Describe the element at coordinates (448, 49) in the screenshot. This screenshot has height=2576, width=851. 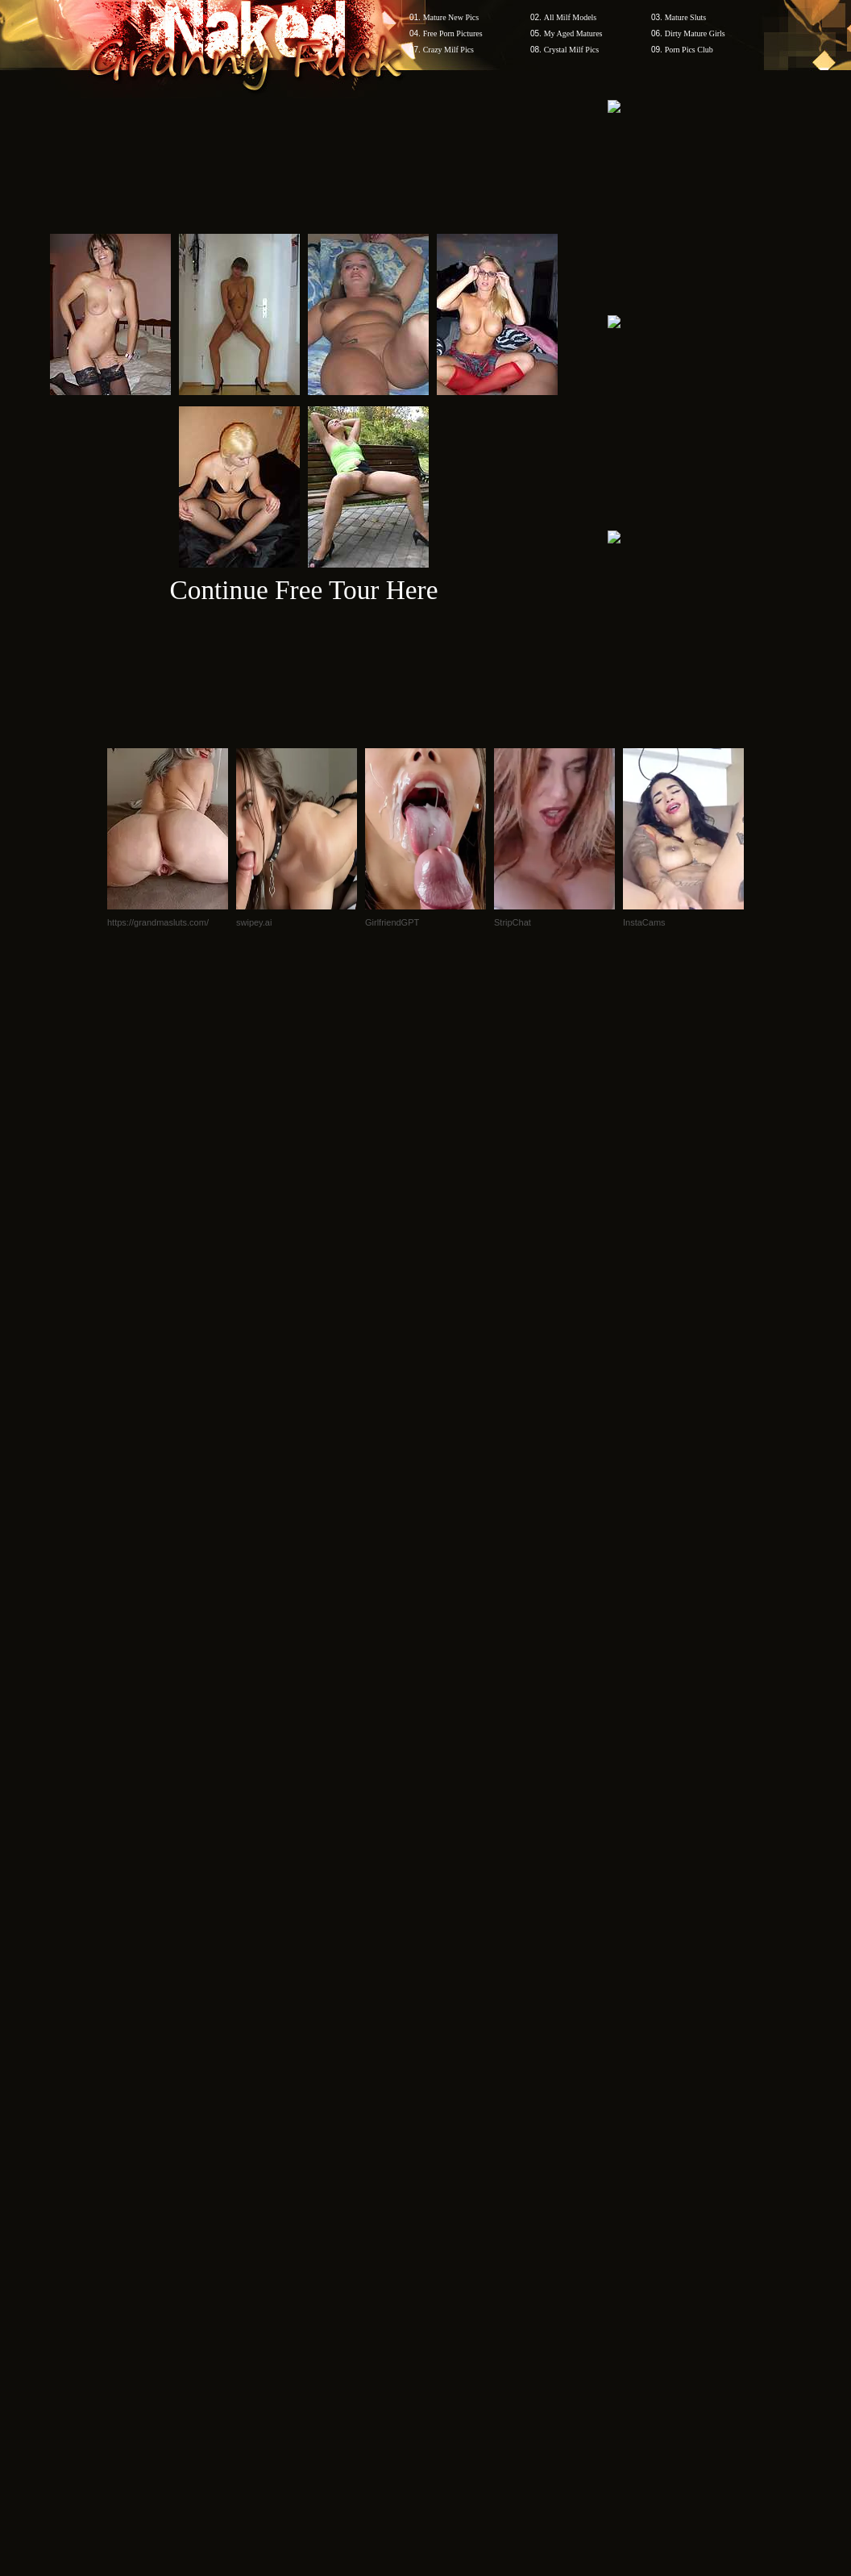
I see `Crazy Milf Pics` at that location.